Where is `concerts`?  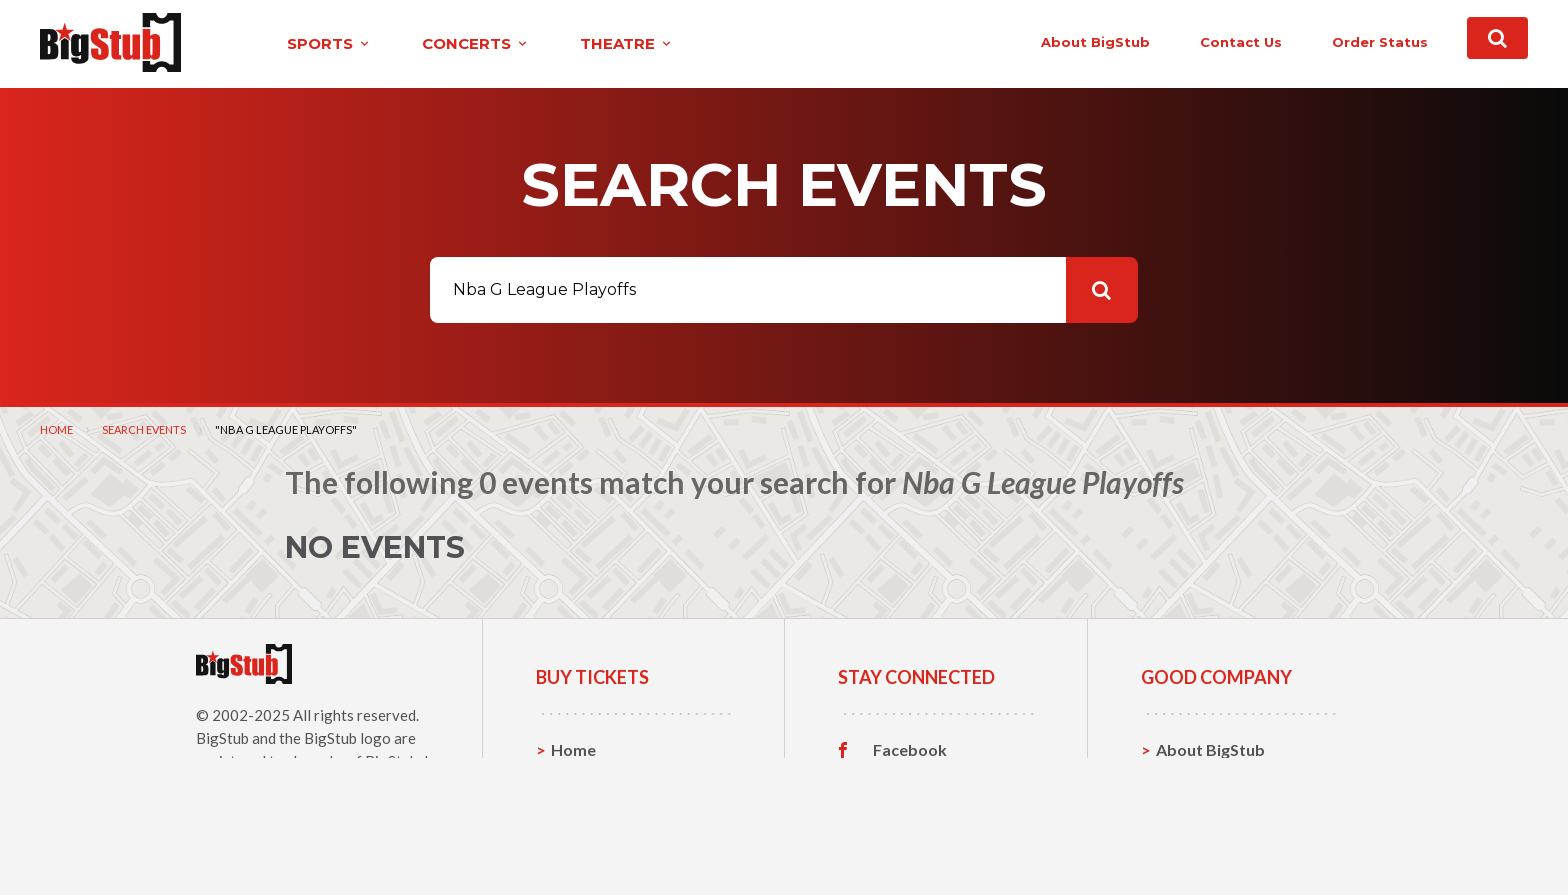 concerts is located at coordinates (435, 43).